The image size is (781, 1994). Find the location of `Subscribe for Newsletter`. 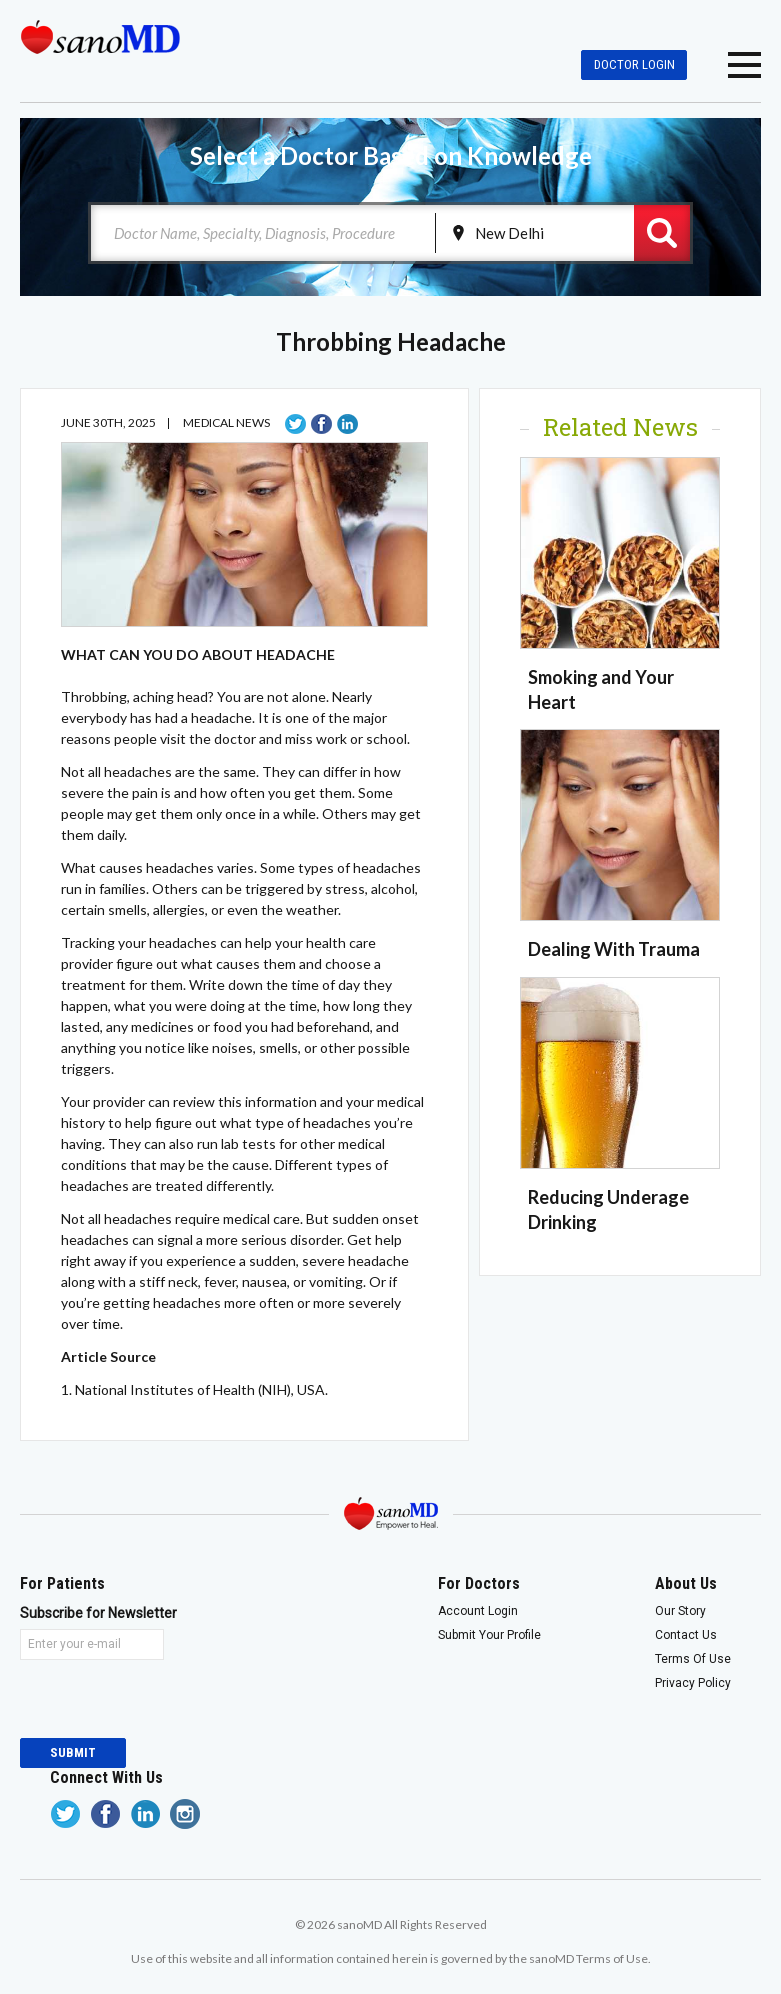

Subscribe for Newsletter is located at coordinates (92, 1613).